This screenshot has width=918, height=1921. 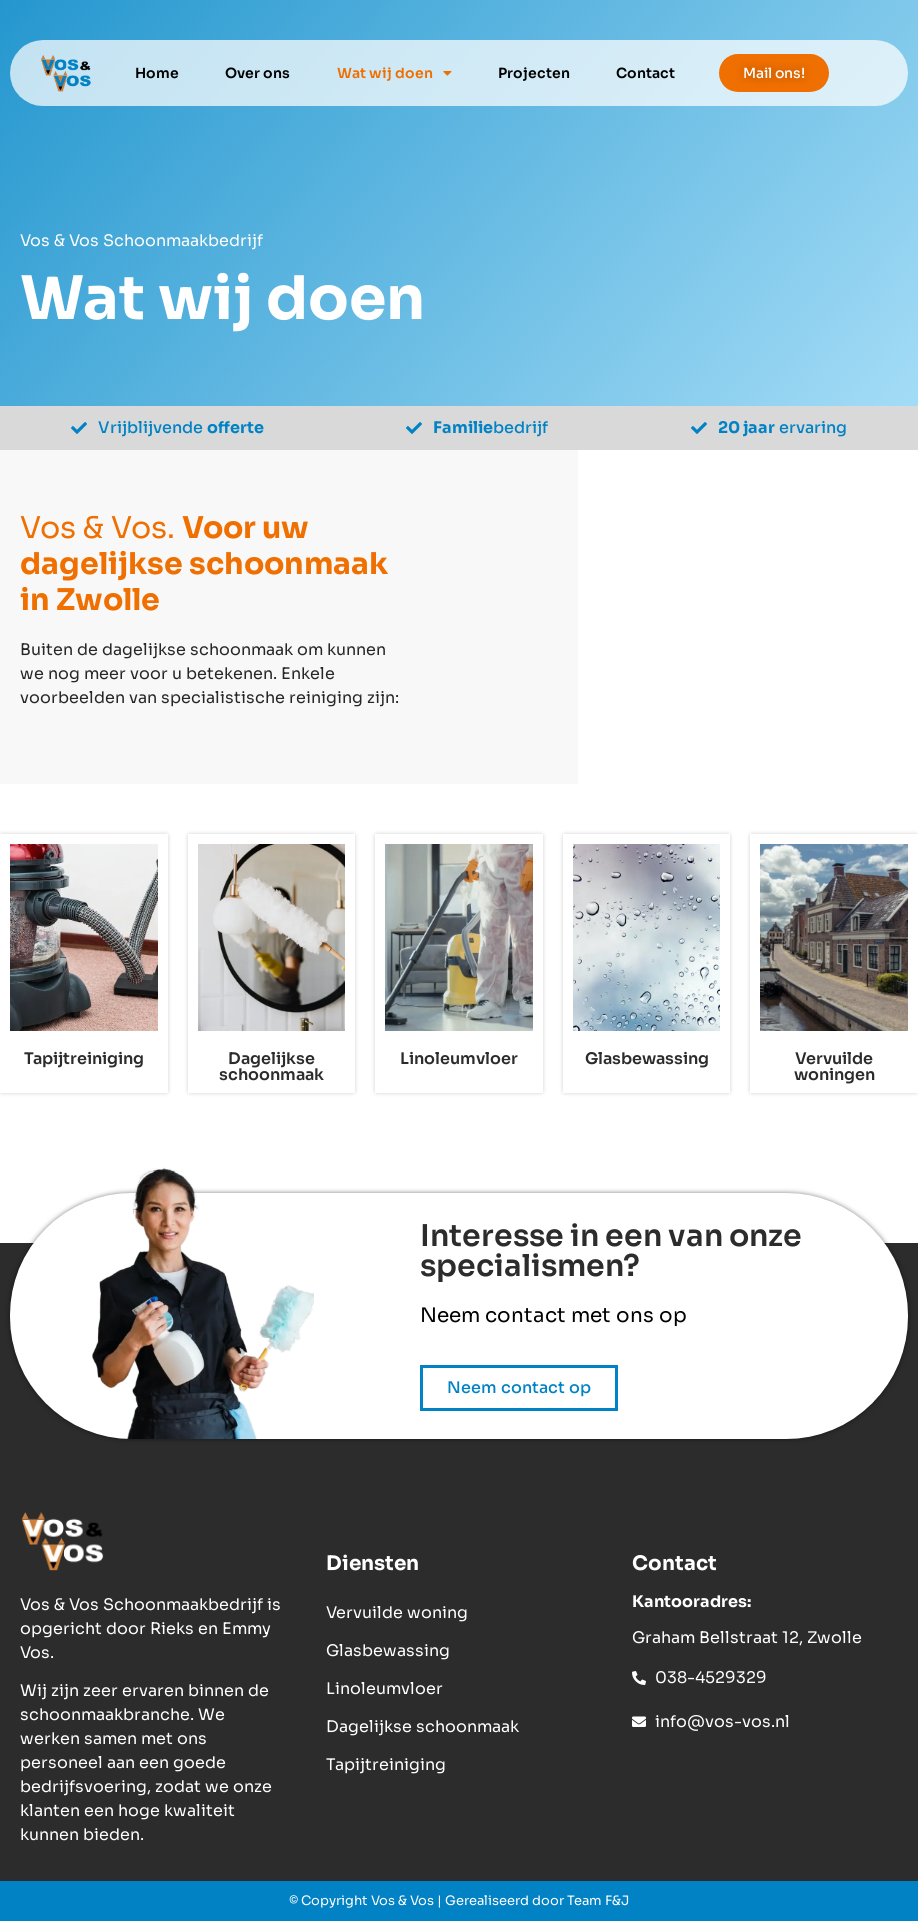 I want to click on Over ons, so click(x=257, y=73).